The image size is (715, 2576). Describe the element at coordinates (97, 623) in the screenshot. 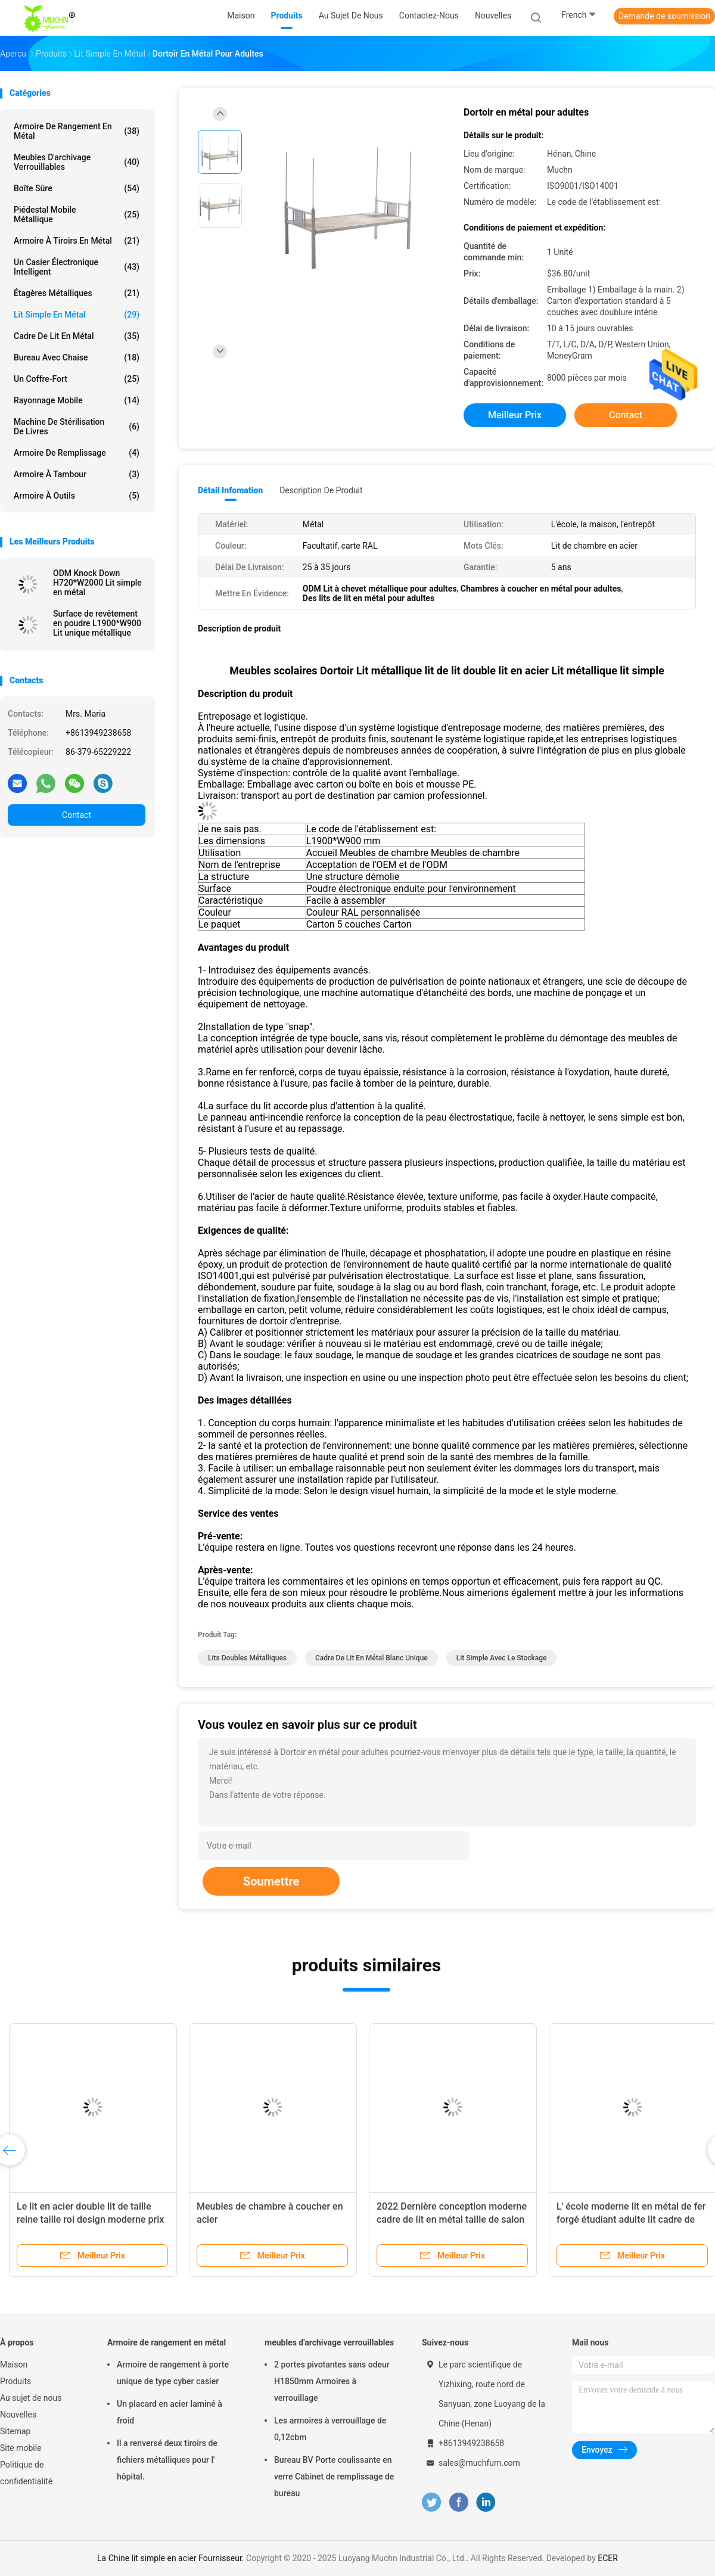

I see `Surface de revêtement en poudre L1900*W900 Lit unique métallique` at that location.